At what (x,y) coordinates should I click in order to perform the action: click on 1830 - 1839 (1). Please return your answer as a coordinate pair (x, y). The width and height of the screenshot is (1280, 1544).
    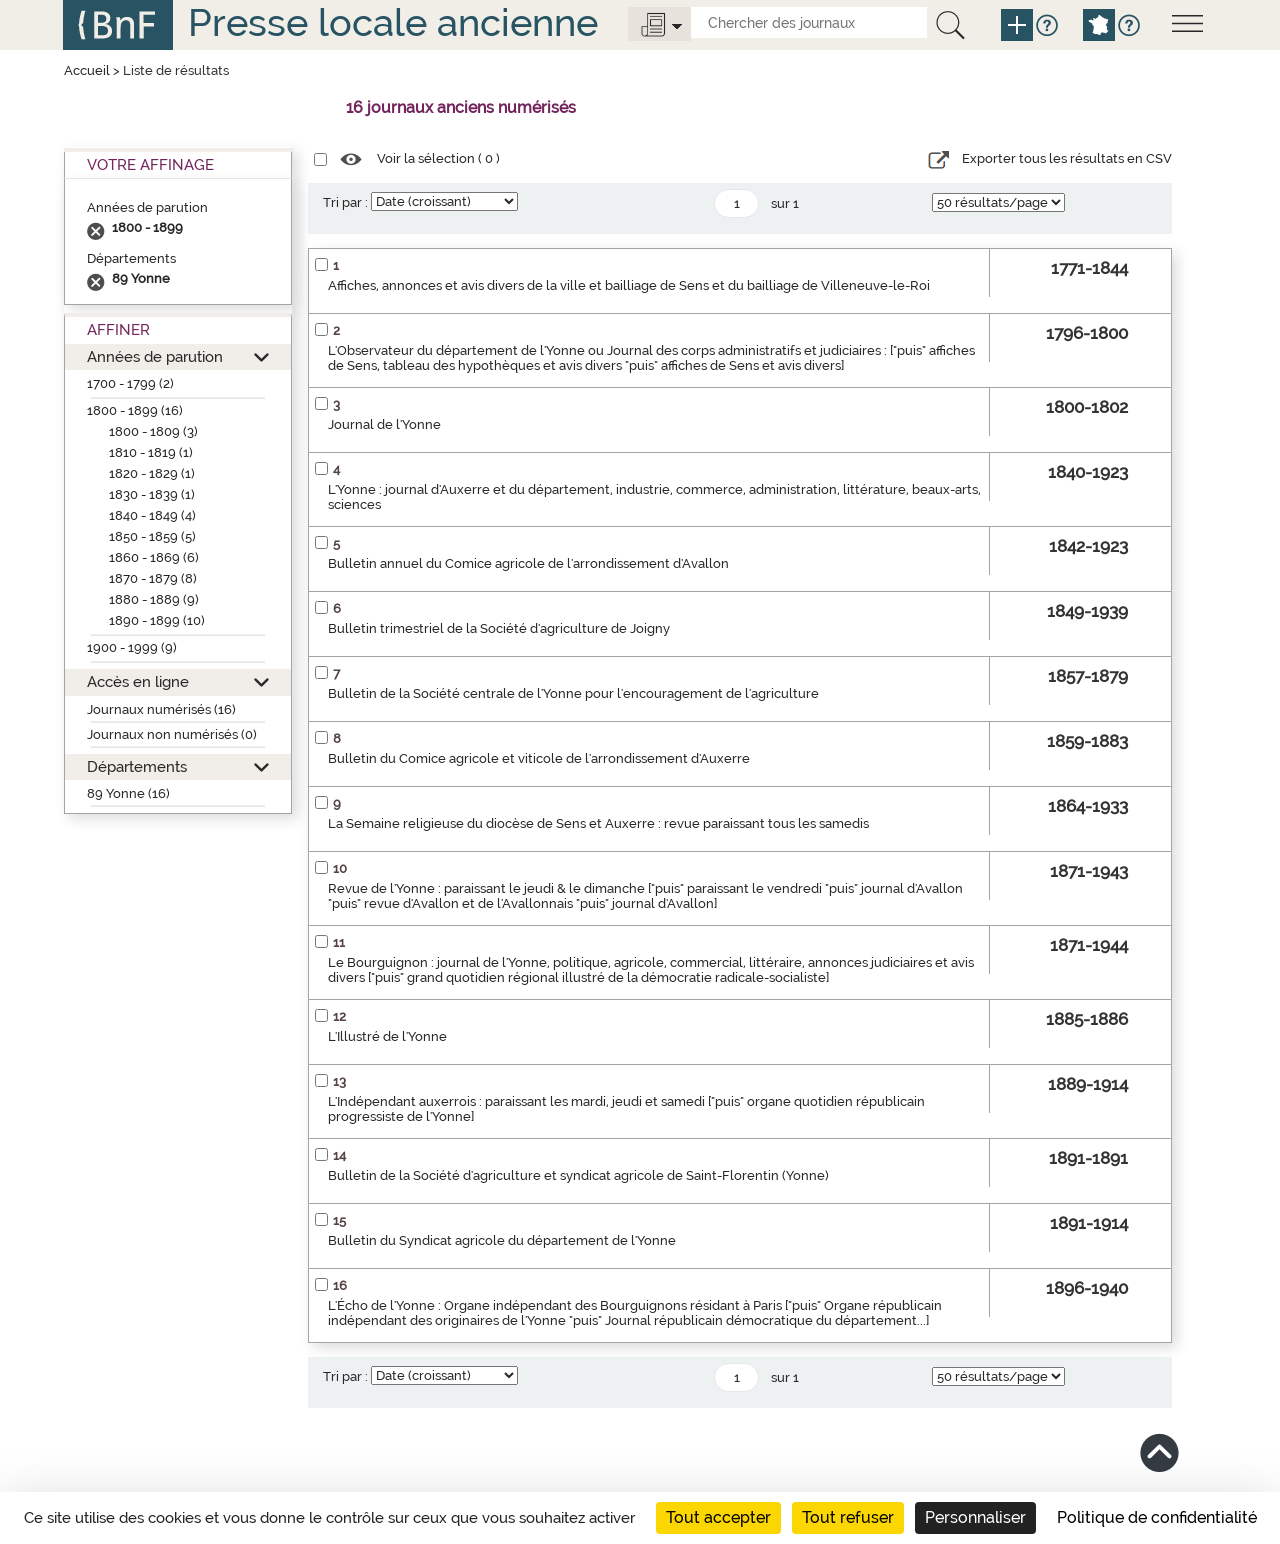
    Looking at the image, I should click on (152, 494).